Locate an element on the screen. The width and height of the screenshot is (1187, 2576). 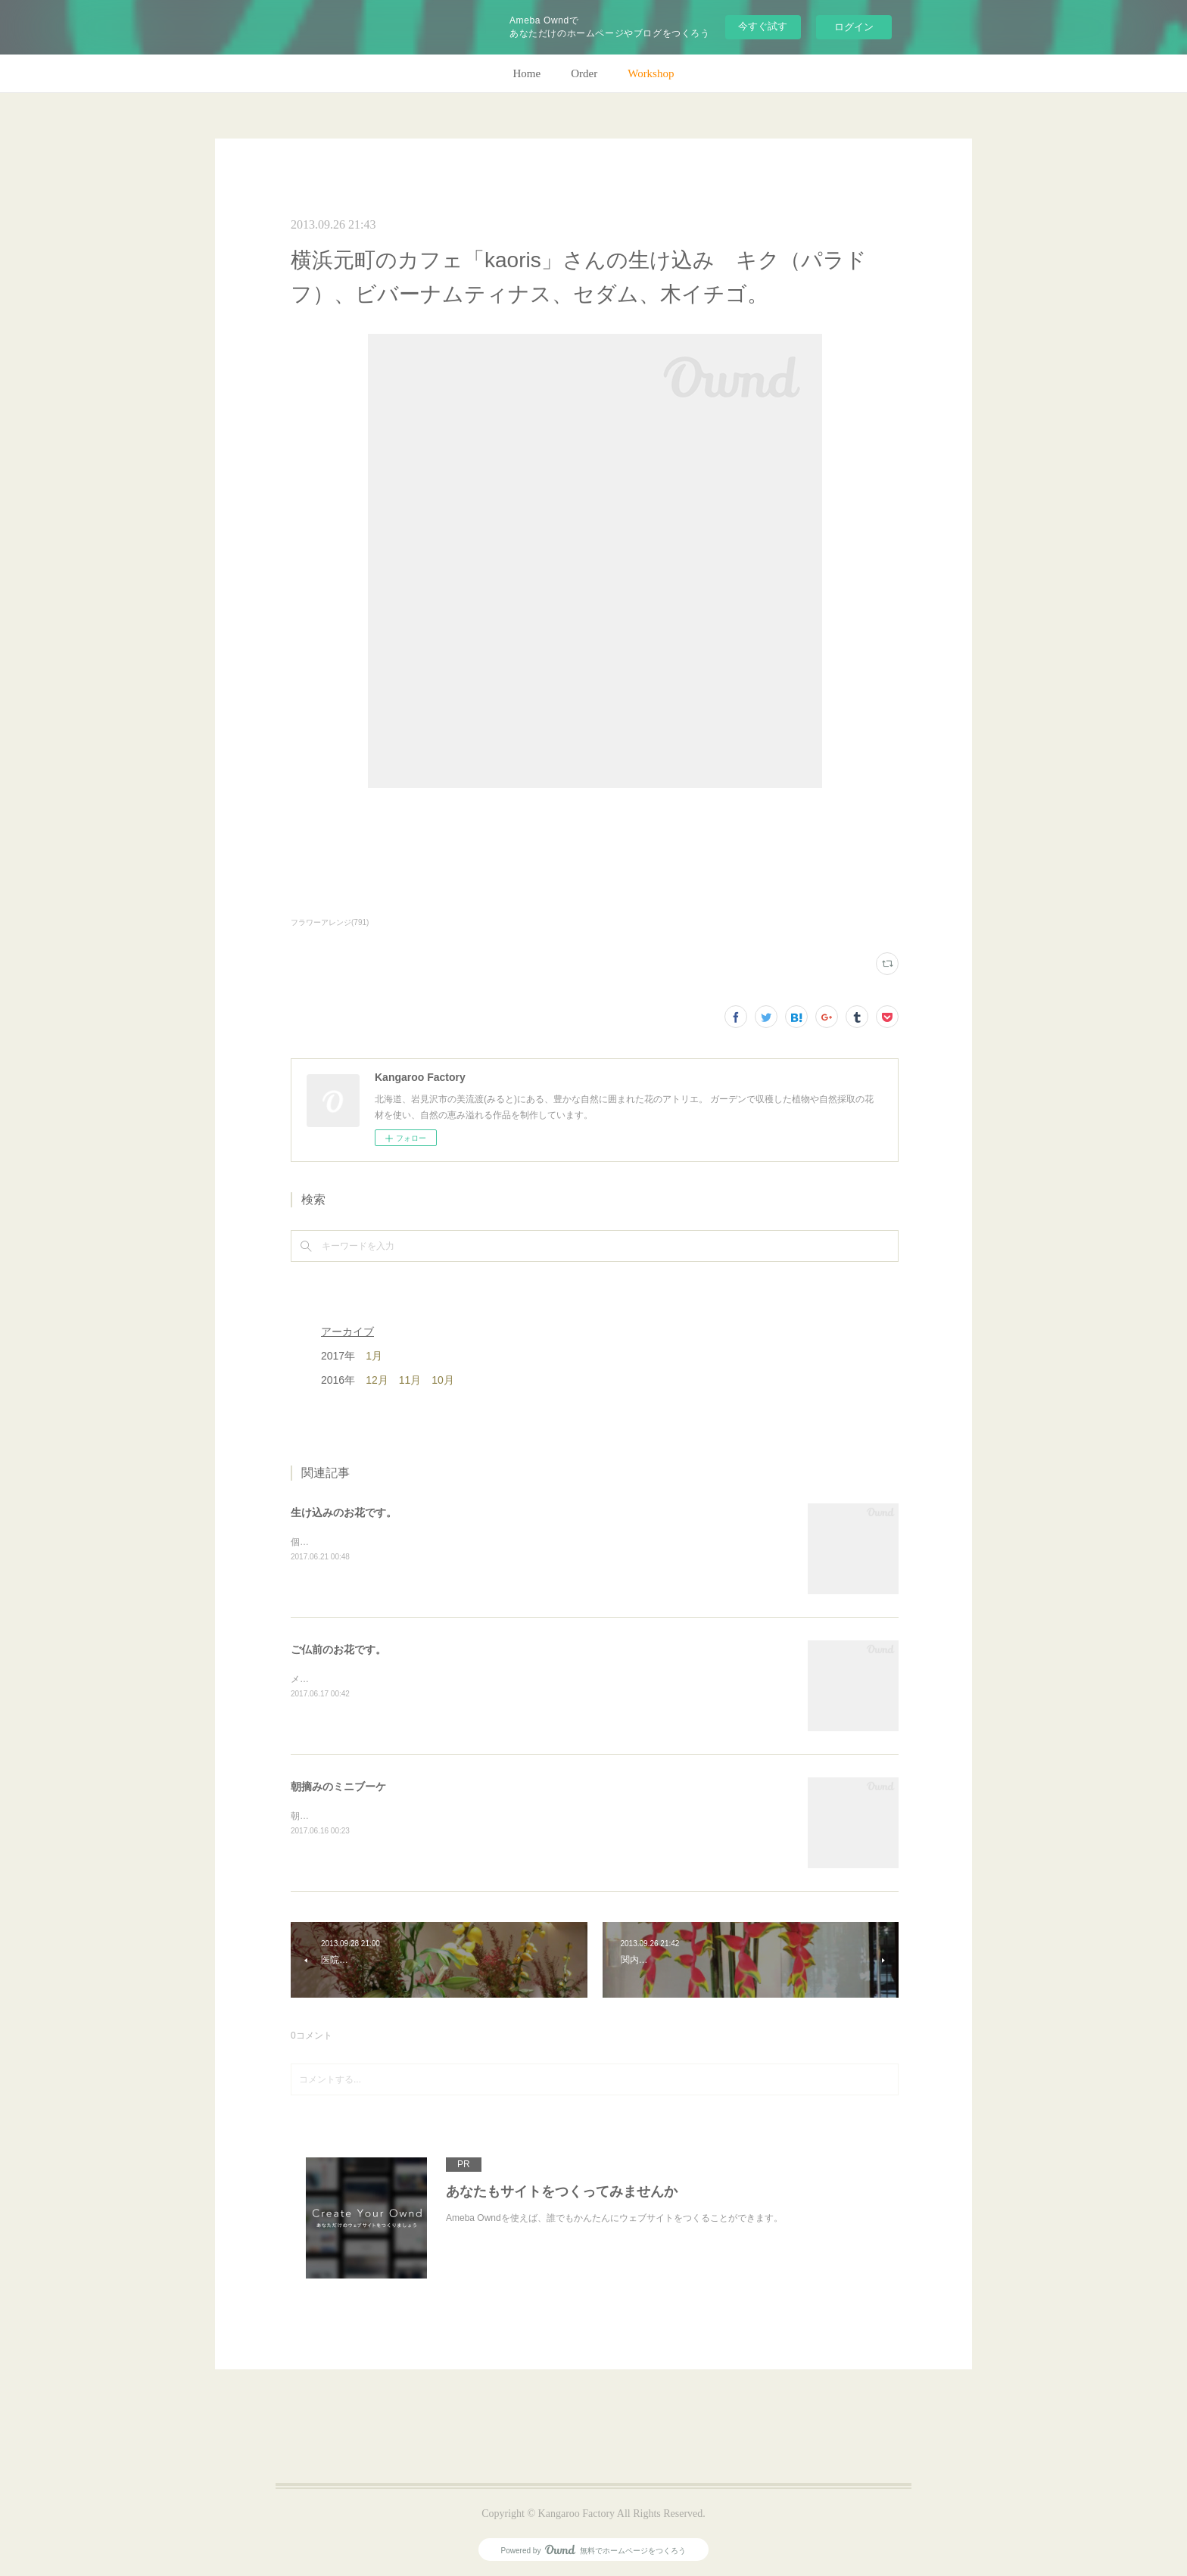
12月 is located at coordinates (377, 1380).